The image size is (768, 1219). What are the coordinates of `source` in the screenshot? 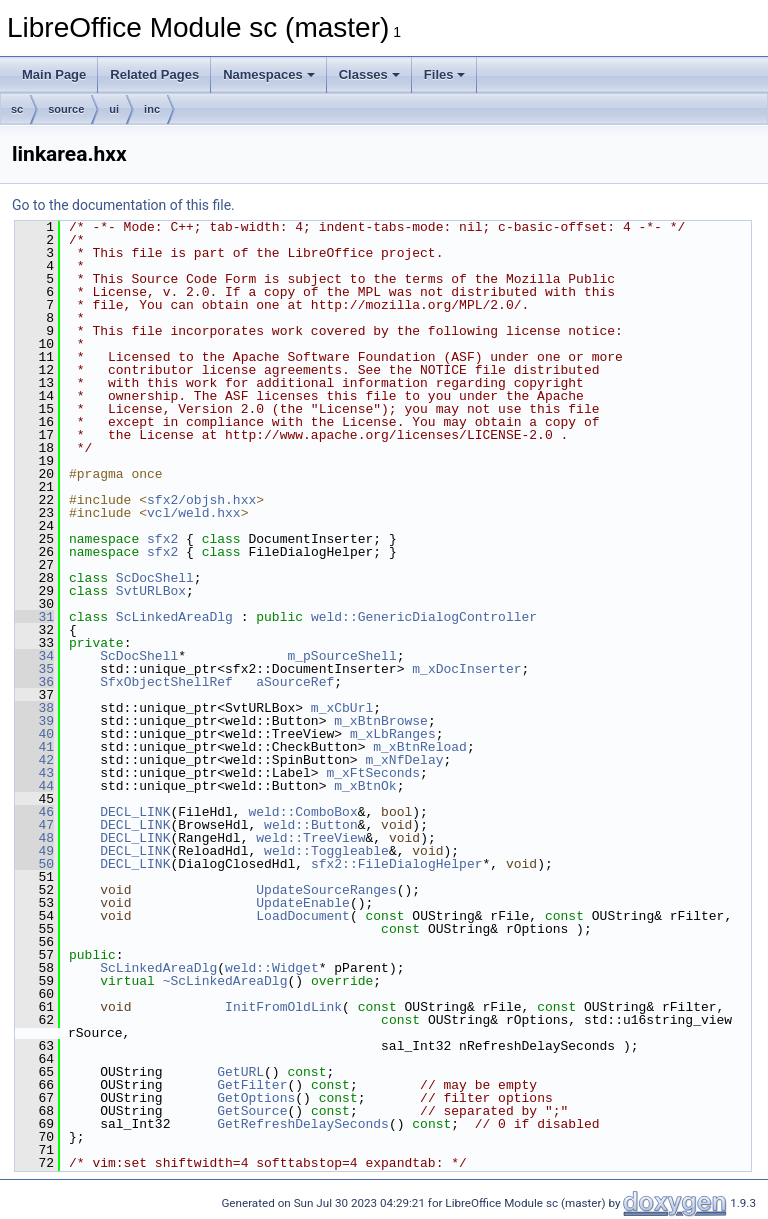 It's located at (66, 109).